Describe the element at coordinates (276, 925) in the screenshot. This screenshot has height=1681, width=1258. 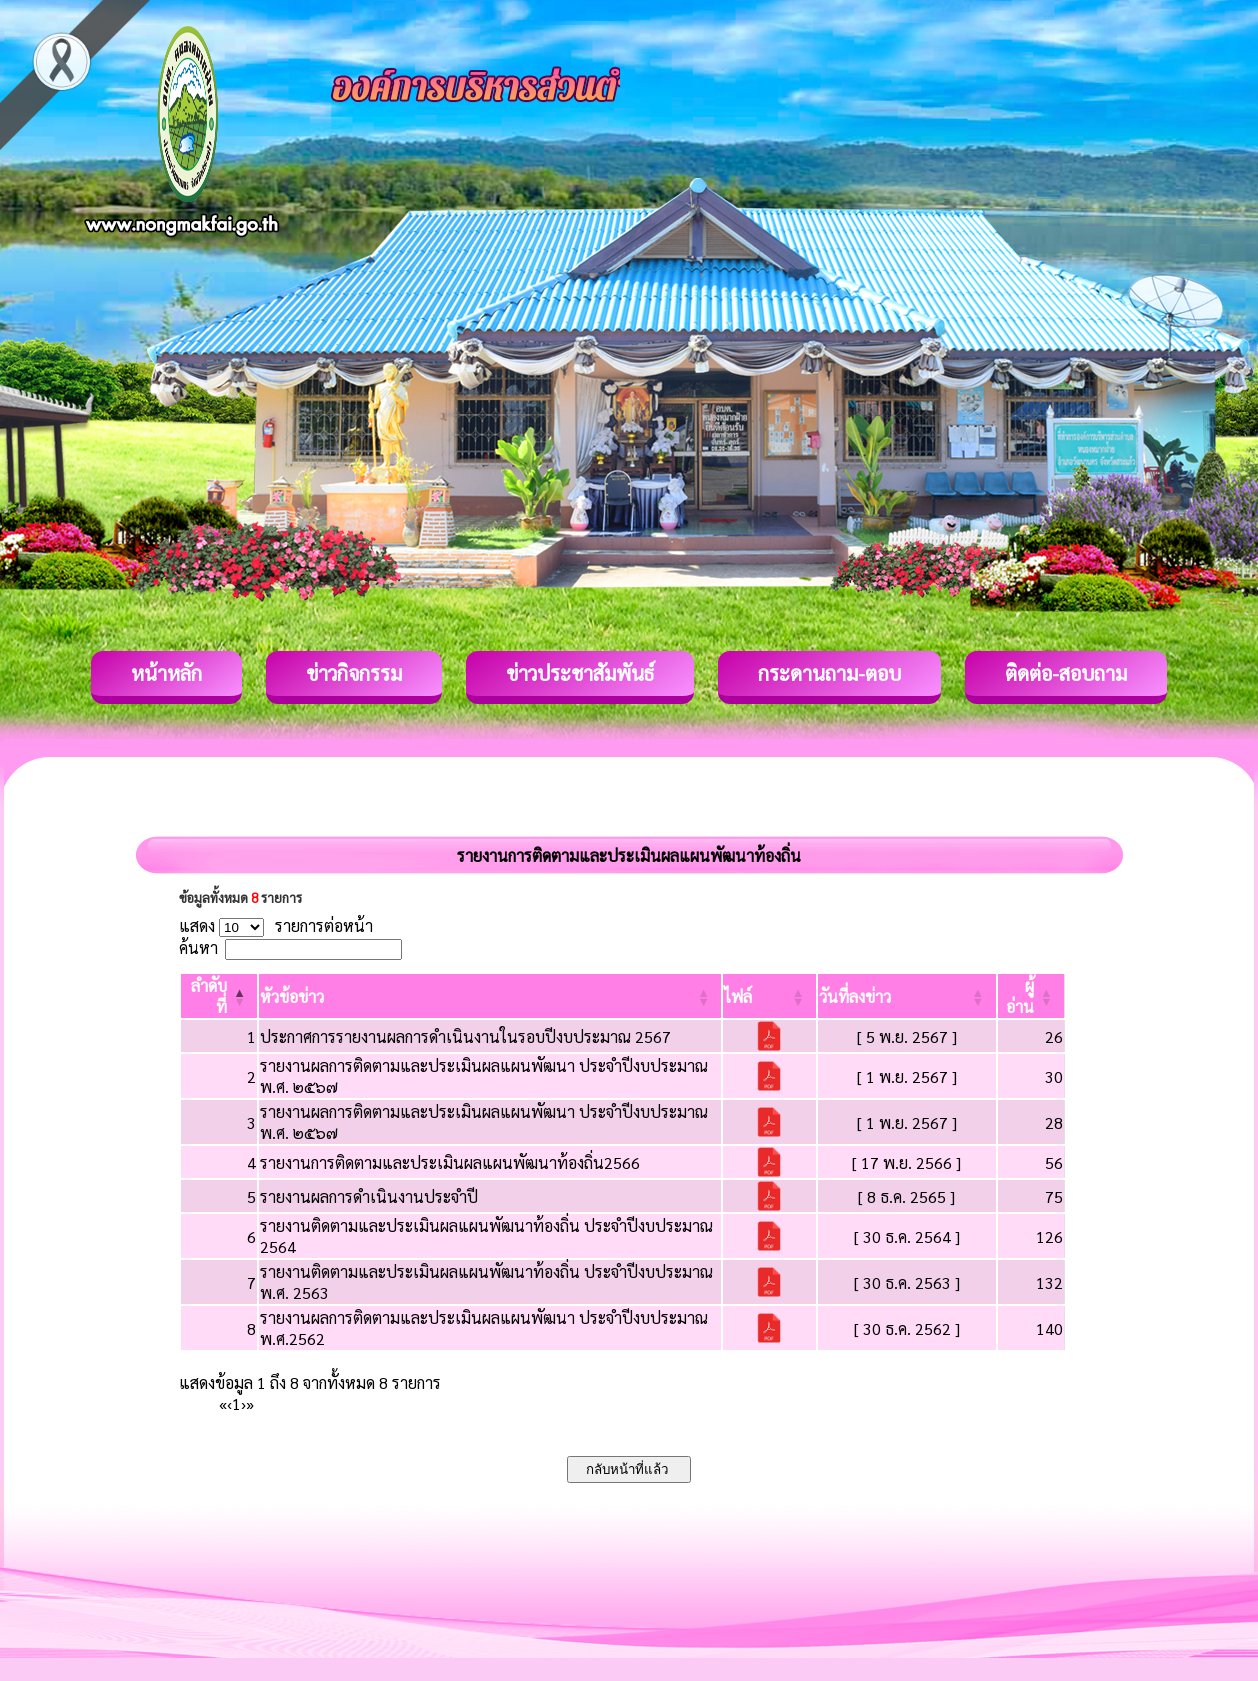
I see `แสดง รายการต่อหน้า` at that location.